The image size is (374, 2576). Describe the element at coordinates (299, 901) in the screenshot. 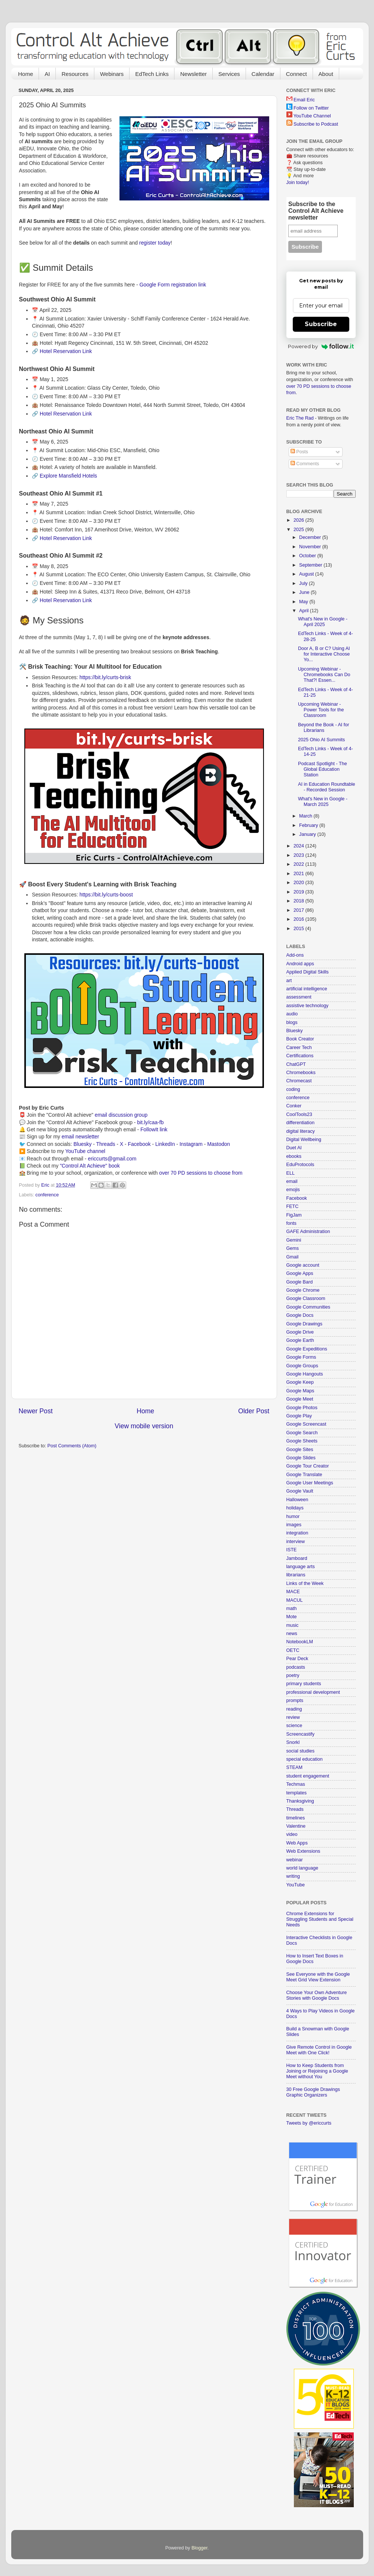

I see `2018` at that location.